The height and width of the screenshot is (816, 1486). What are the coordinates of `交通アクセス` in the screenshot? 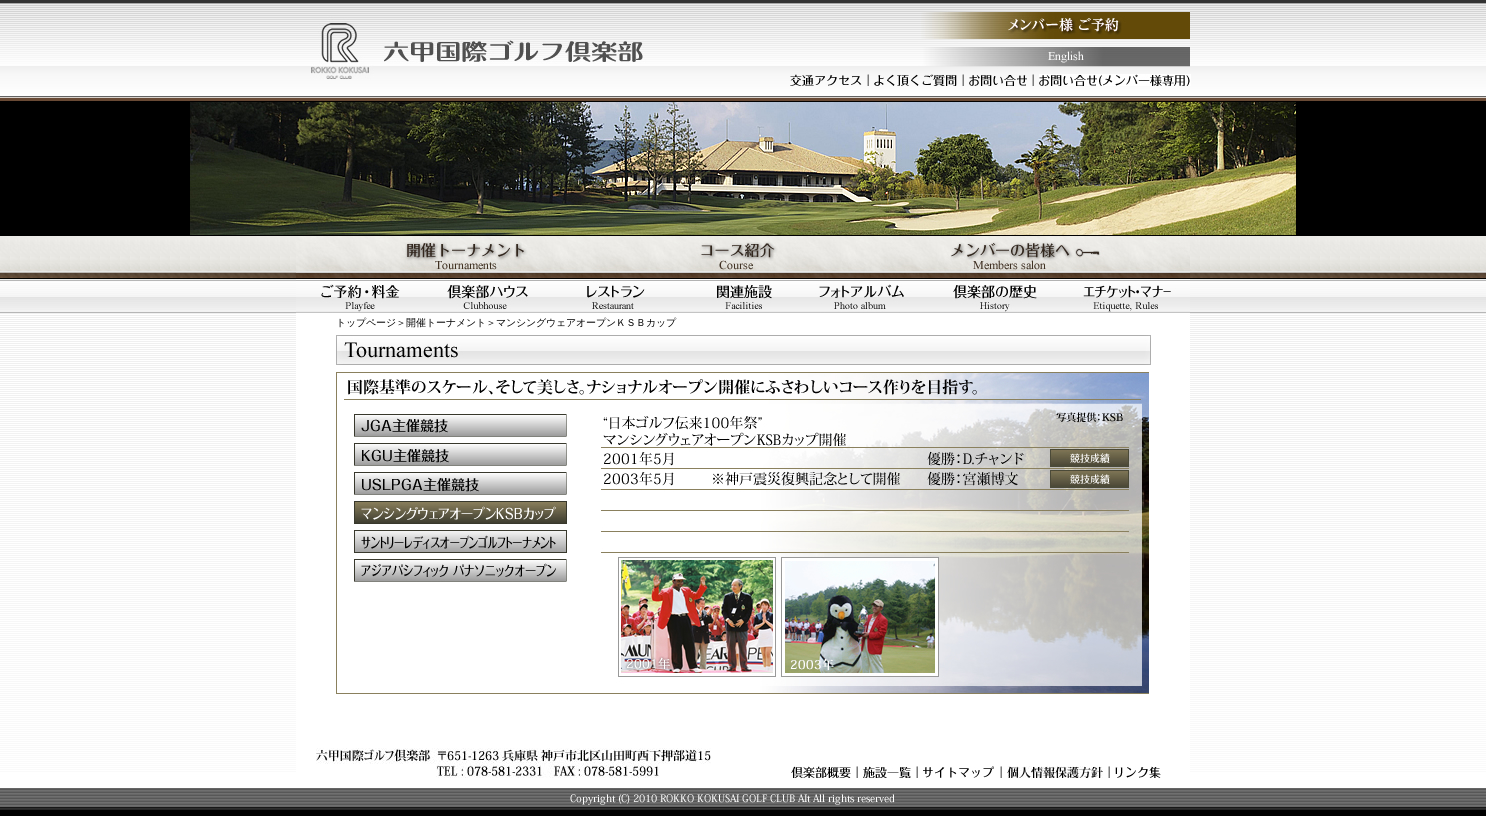 It's located at (826, 80).